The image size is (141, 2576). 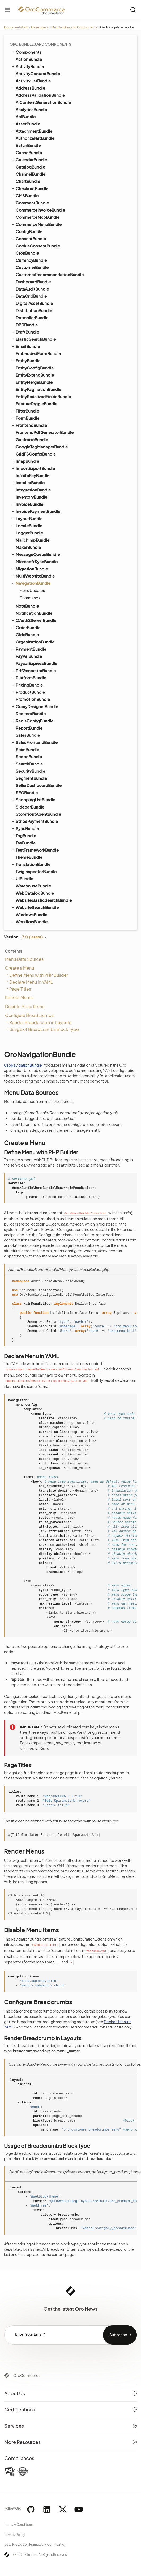 I want to click on DigitalAssetBundle, so click(x=34, y=303).